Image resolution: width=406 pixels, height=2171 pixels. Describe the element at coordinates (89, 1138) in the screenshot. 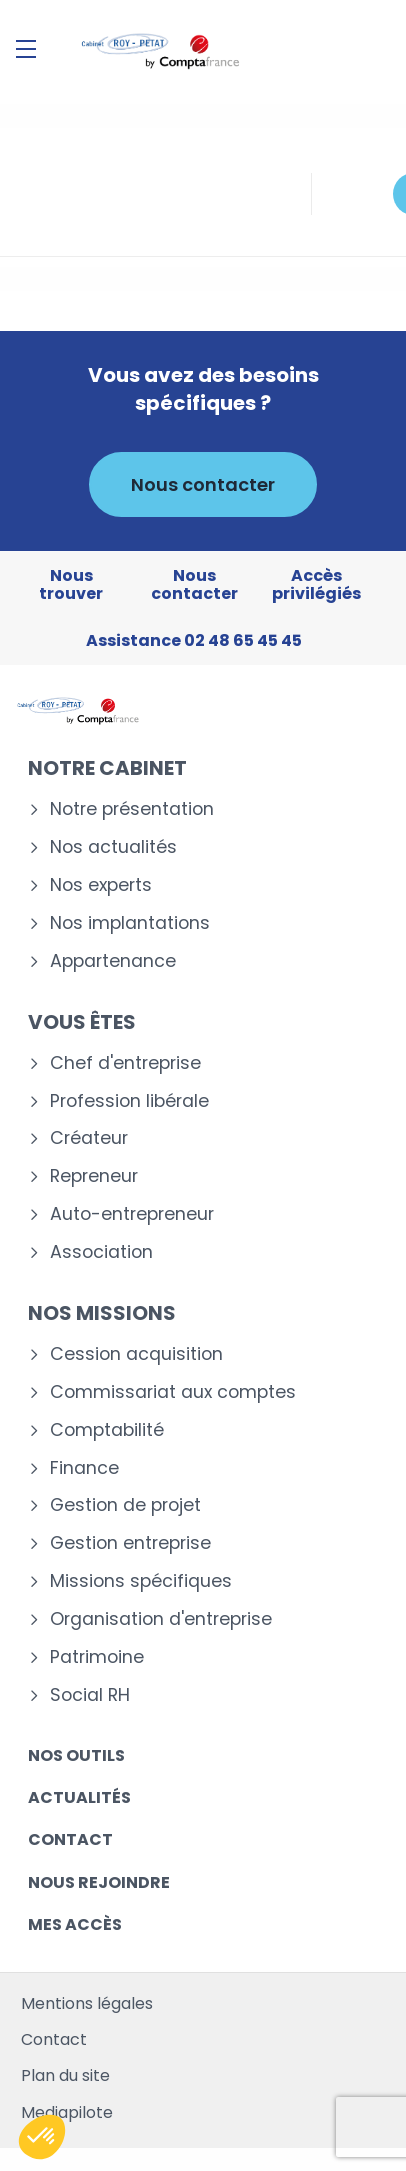

I see `Créateur` at that location.